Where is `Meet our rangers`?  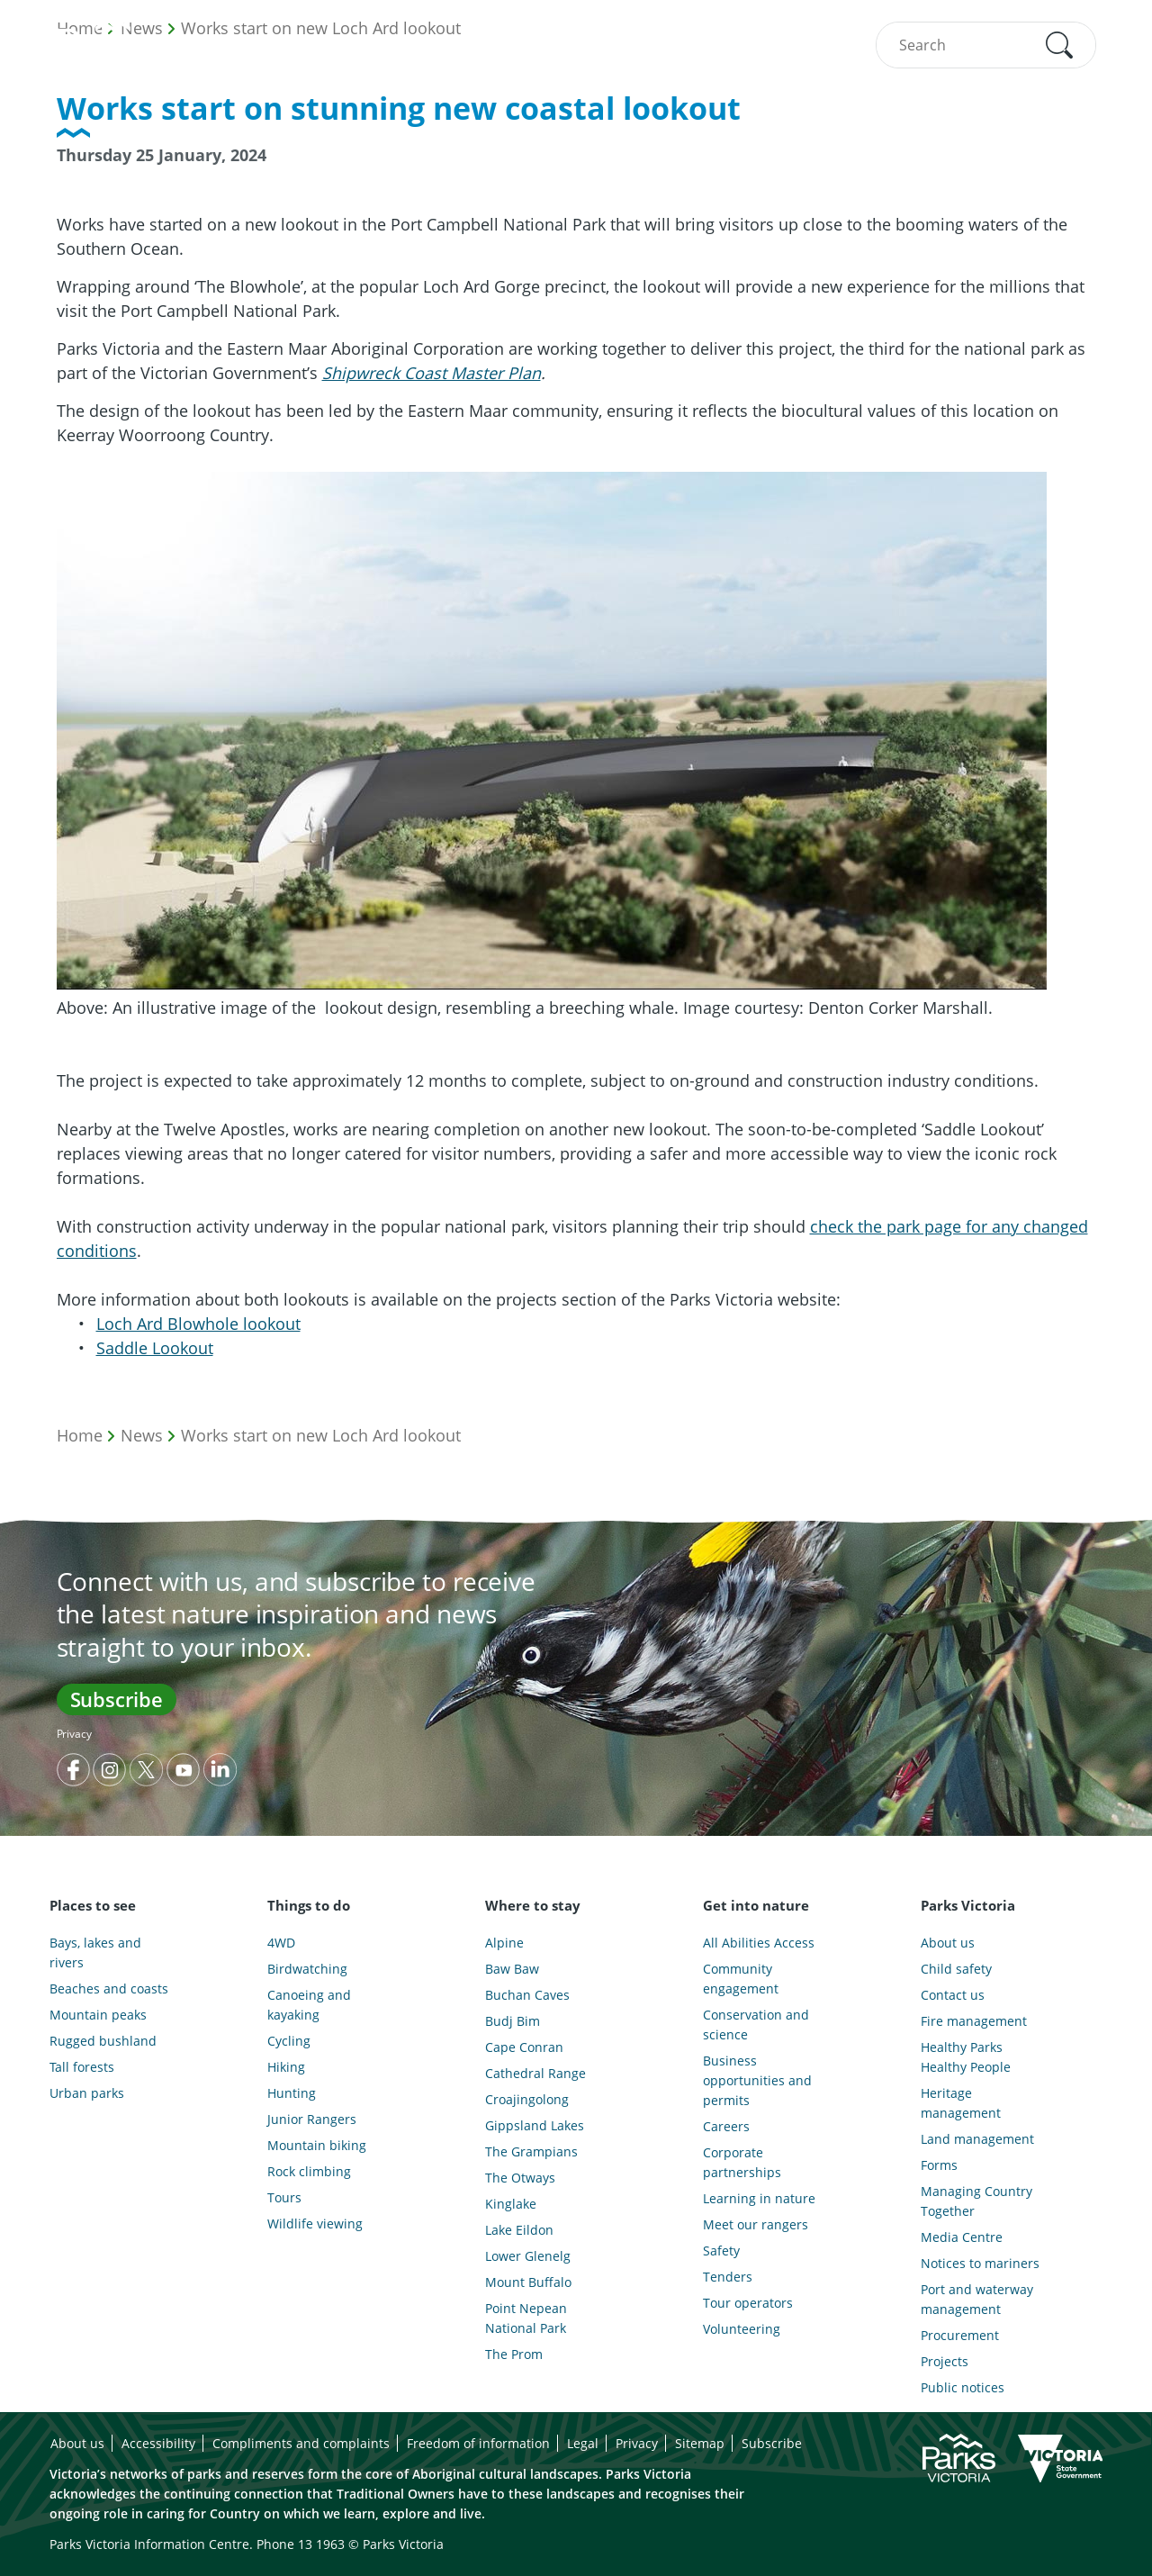
Meet our rangers is located at coordinates (755, 2224).